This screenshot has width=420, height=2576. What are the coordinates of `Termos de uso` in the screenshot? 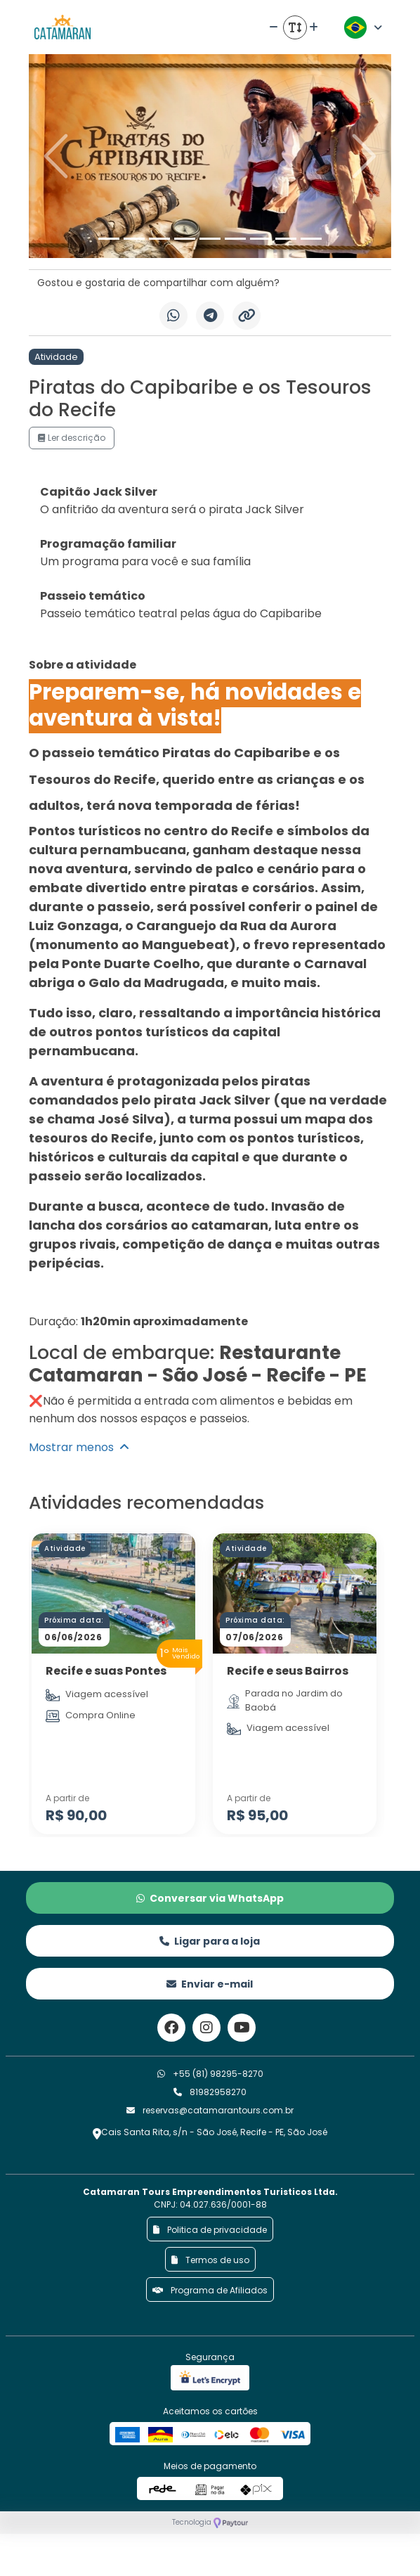 It's located at (210, 2260).